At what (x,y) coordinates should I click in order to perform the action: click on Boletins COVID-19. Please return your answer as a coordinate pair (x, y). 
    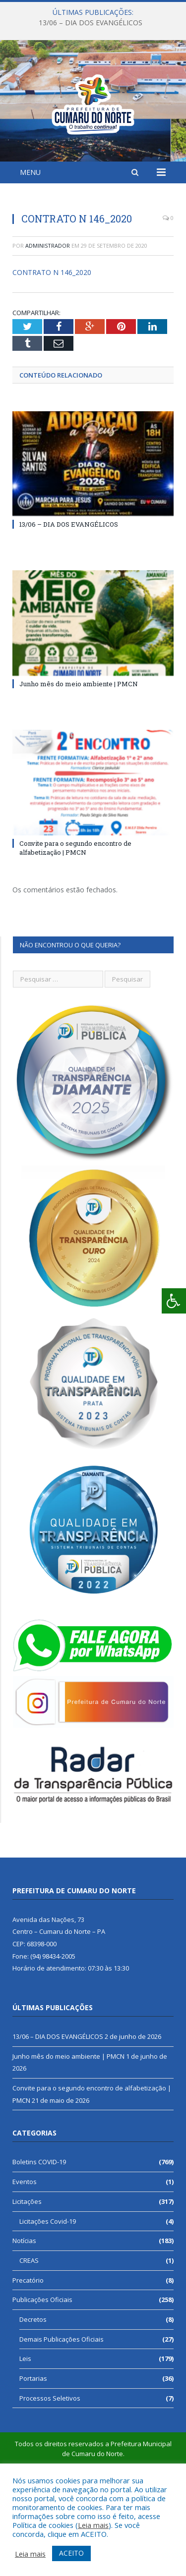
    Looking at the image, I should click on (39, 2236).